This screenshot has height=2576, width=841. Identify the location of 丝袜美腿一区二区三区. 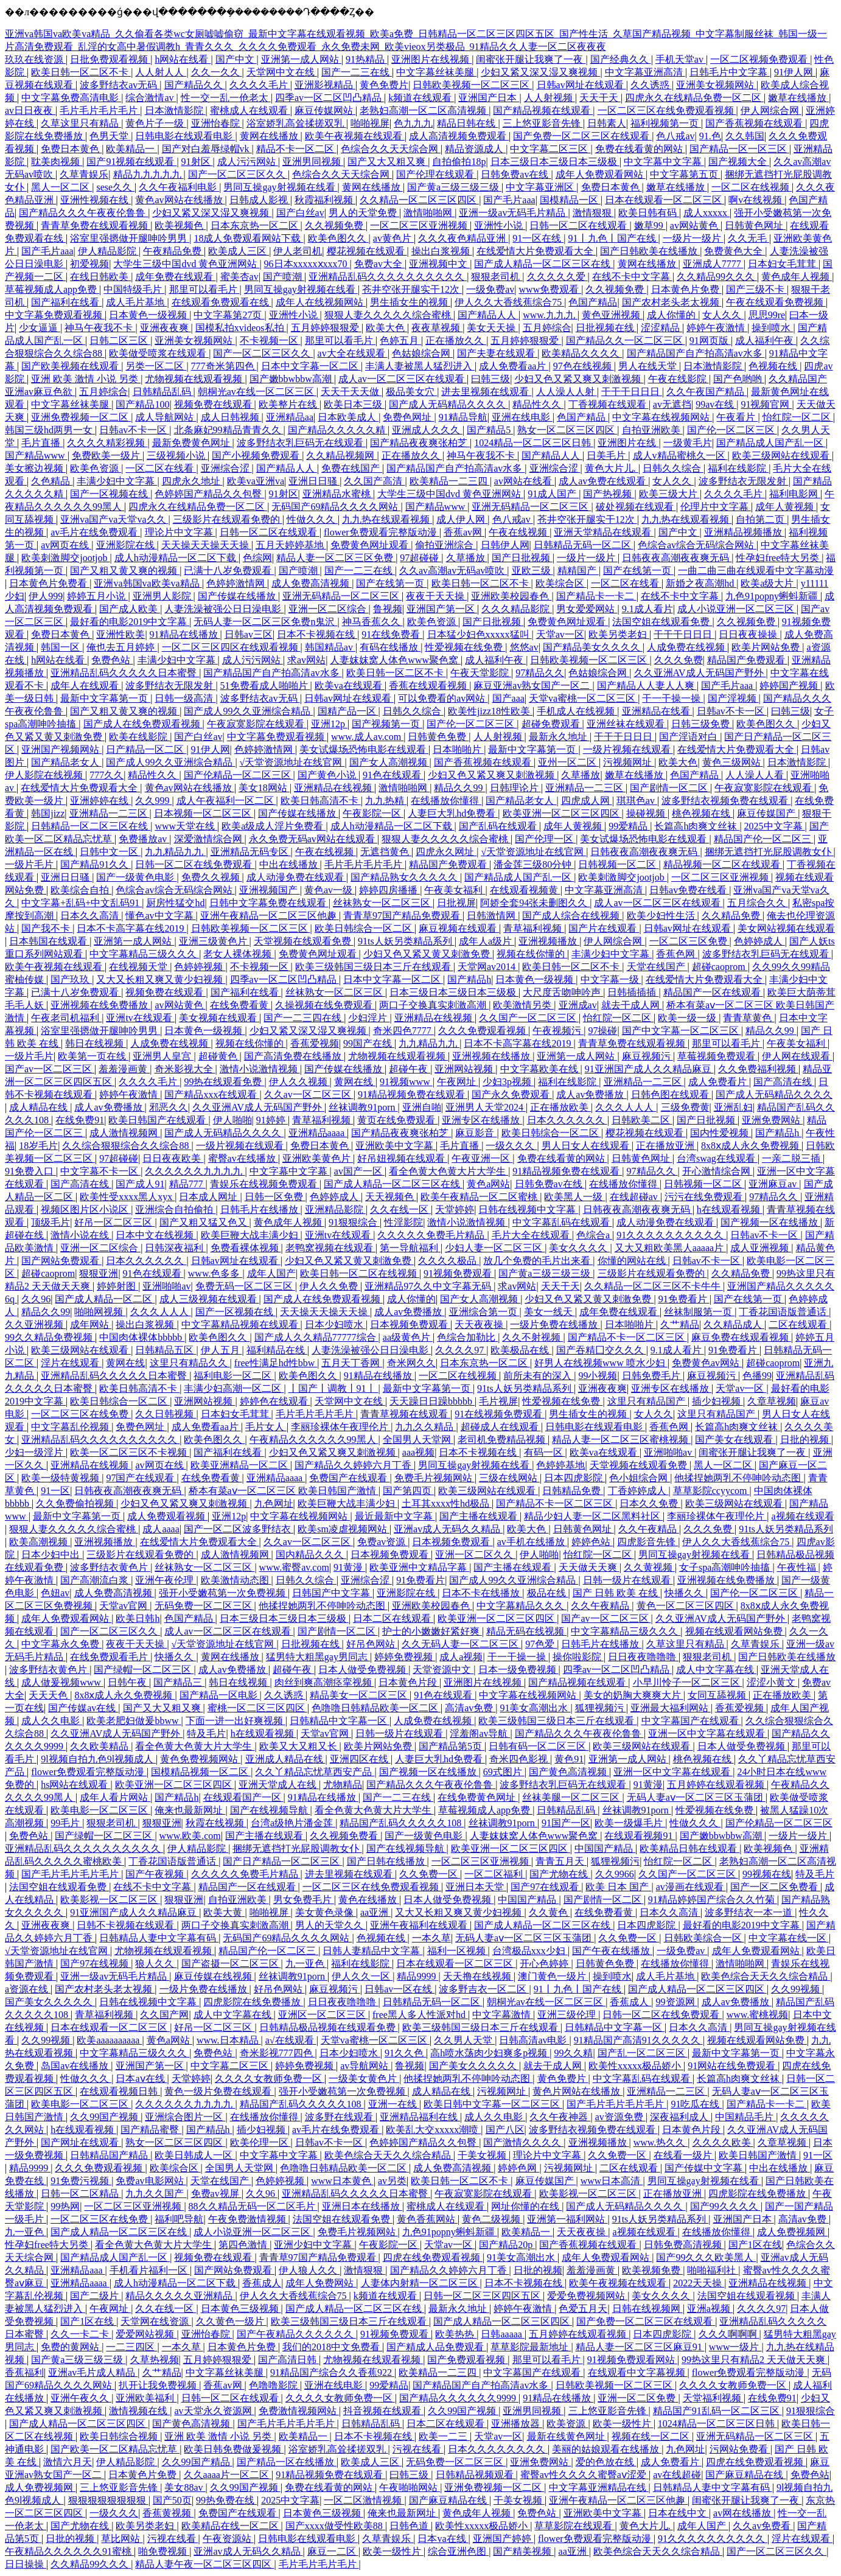
(572, 1797).